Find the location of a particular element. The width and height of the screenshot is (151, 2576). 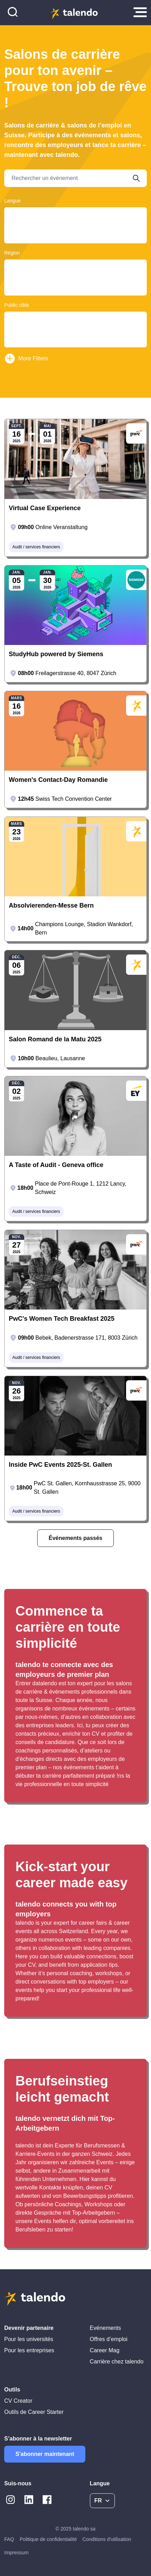

Langue is located at coordinates (12, 200).